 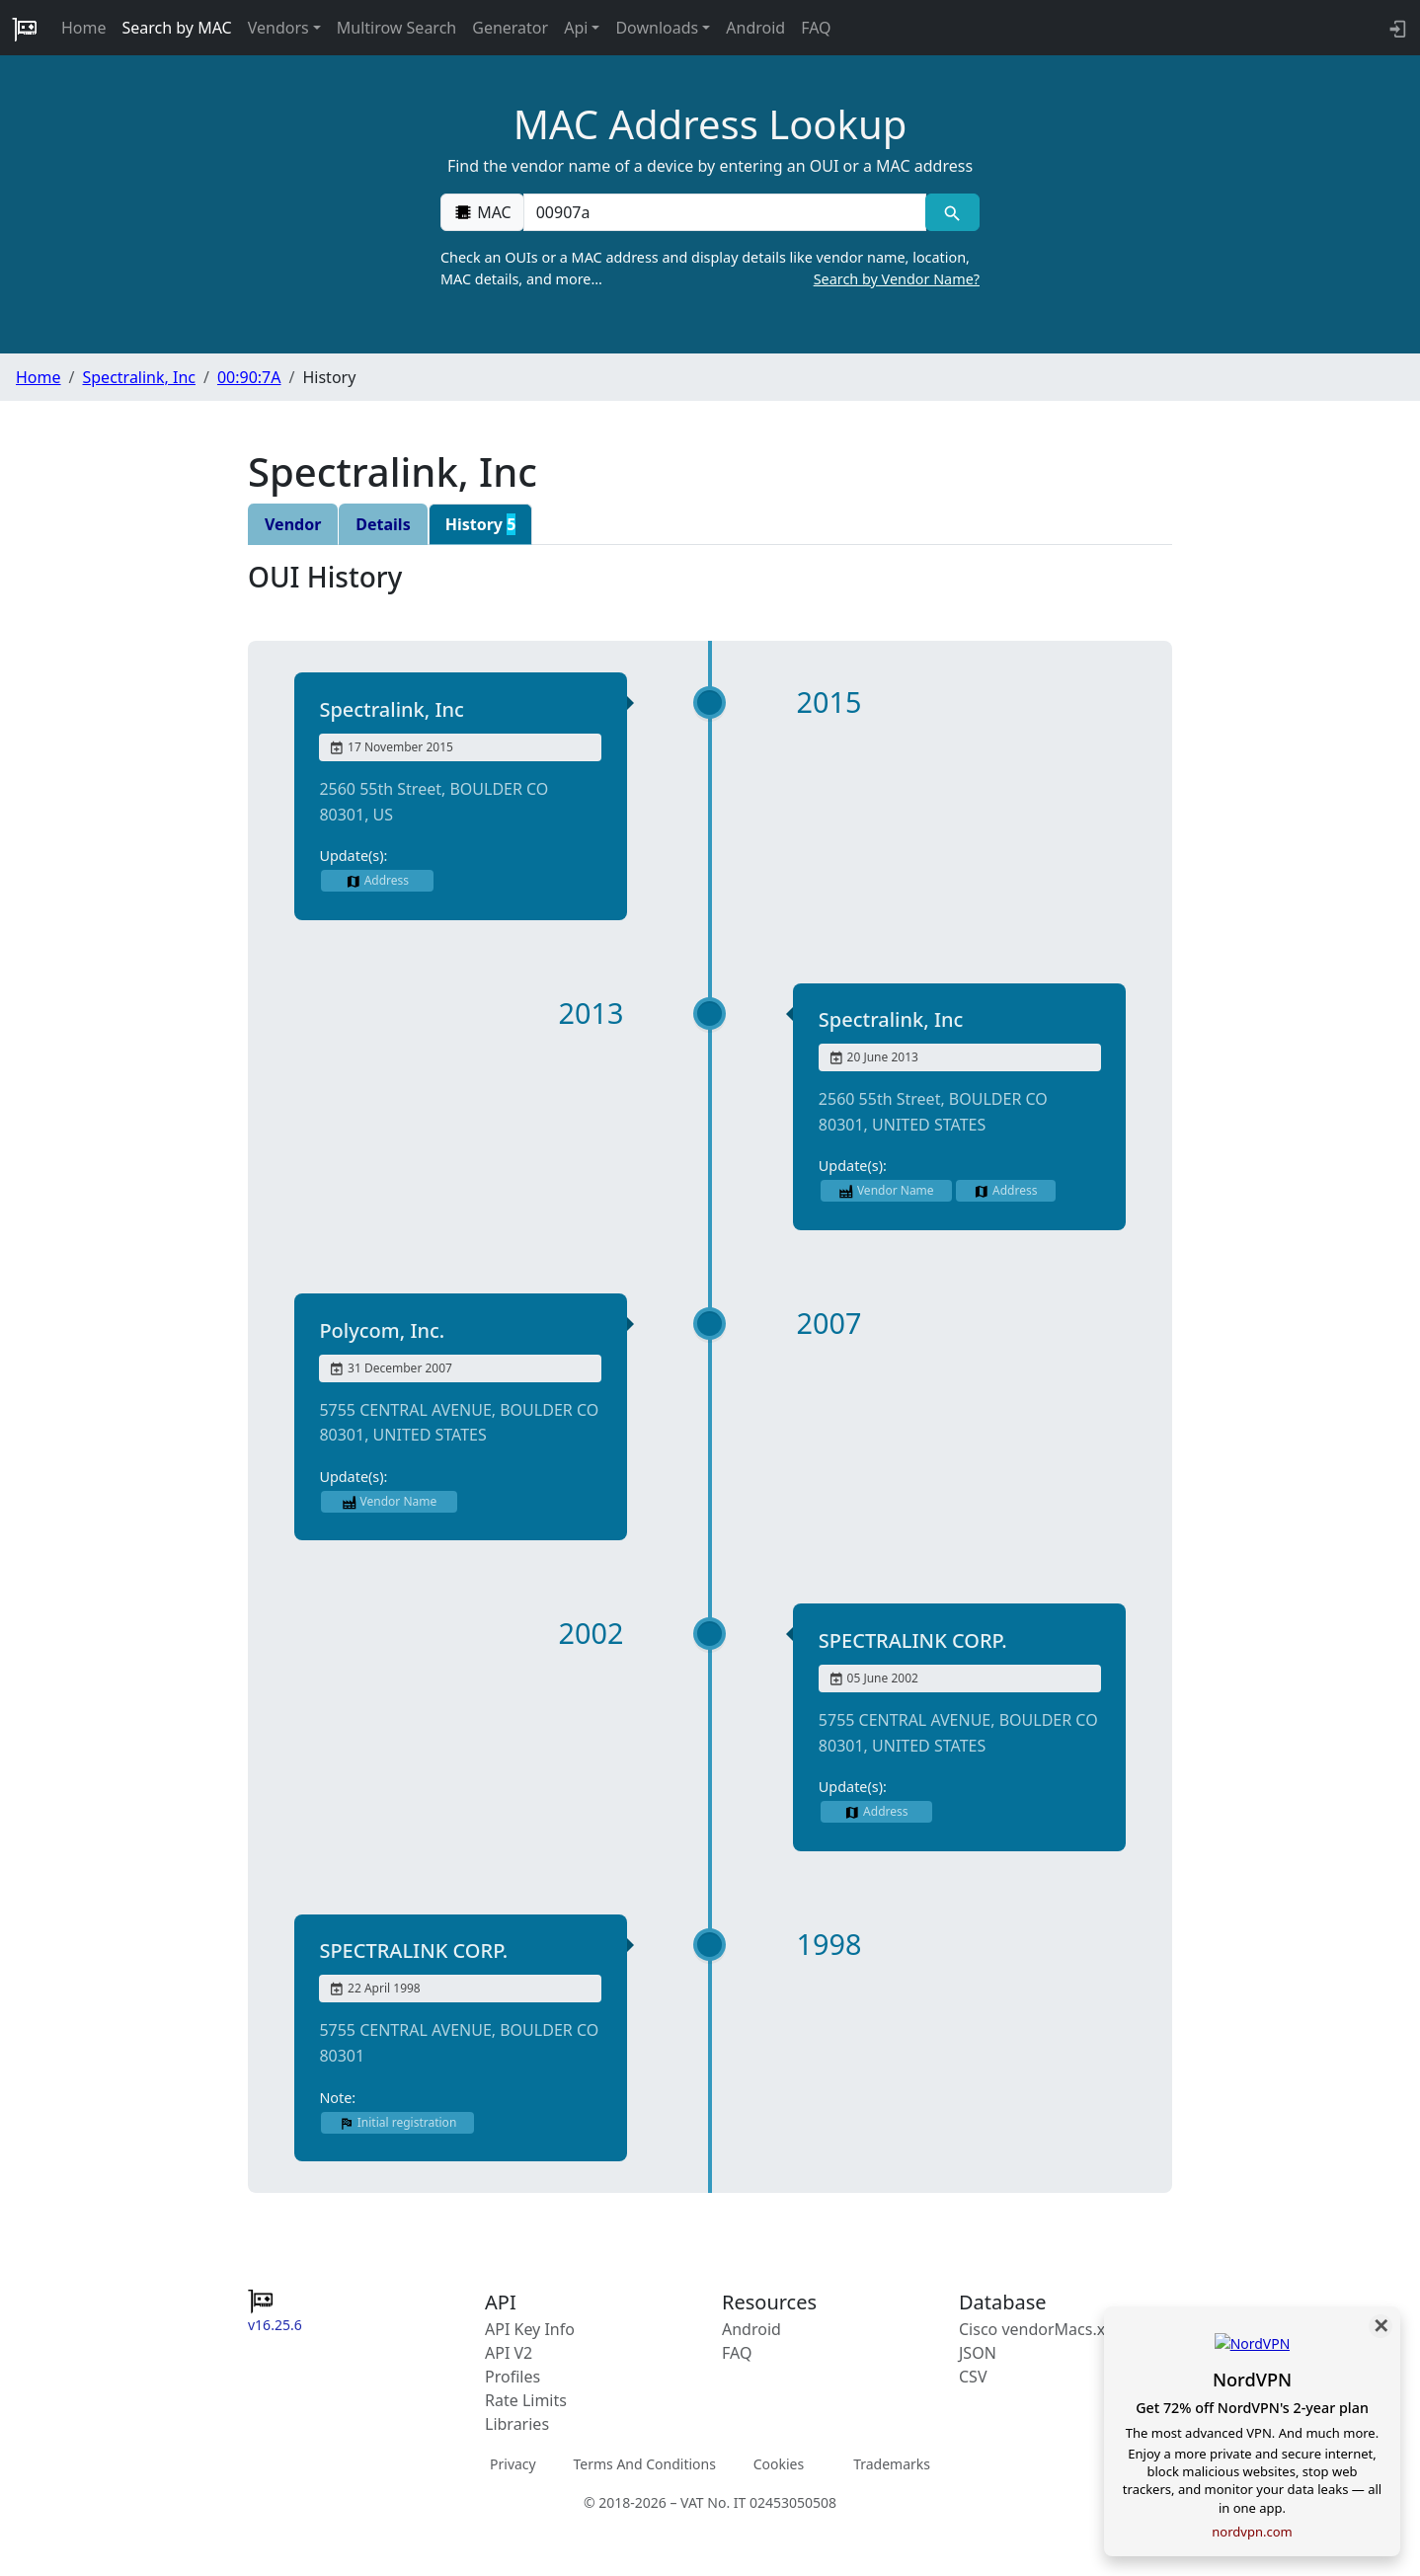 What do you see at coordinates (1395, 27) in the screenshot?
I see `[API key info]` at bounding box center [1395, 27].